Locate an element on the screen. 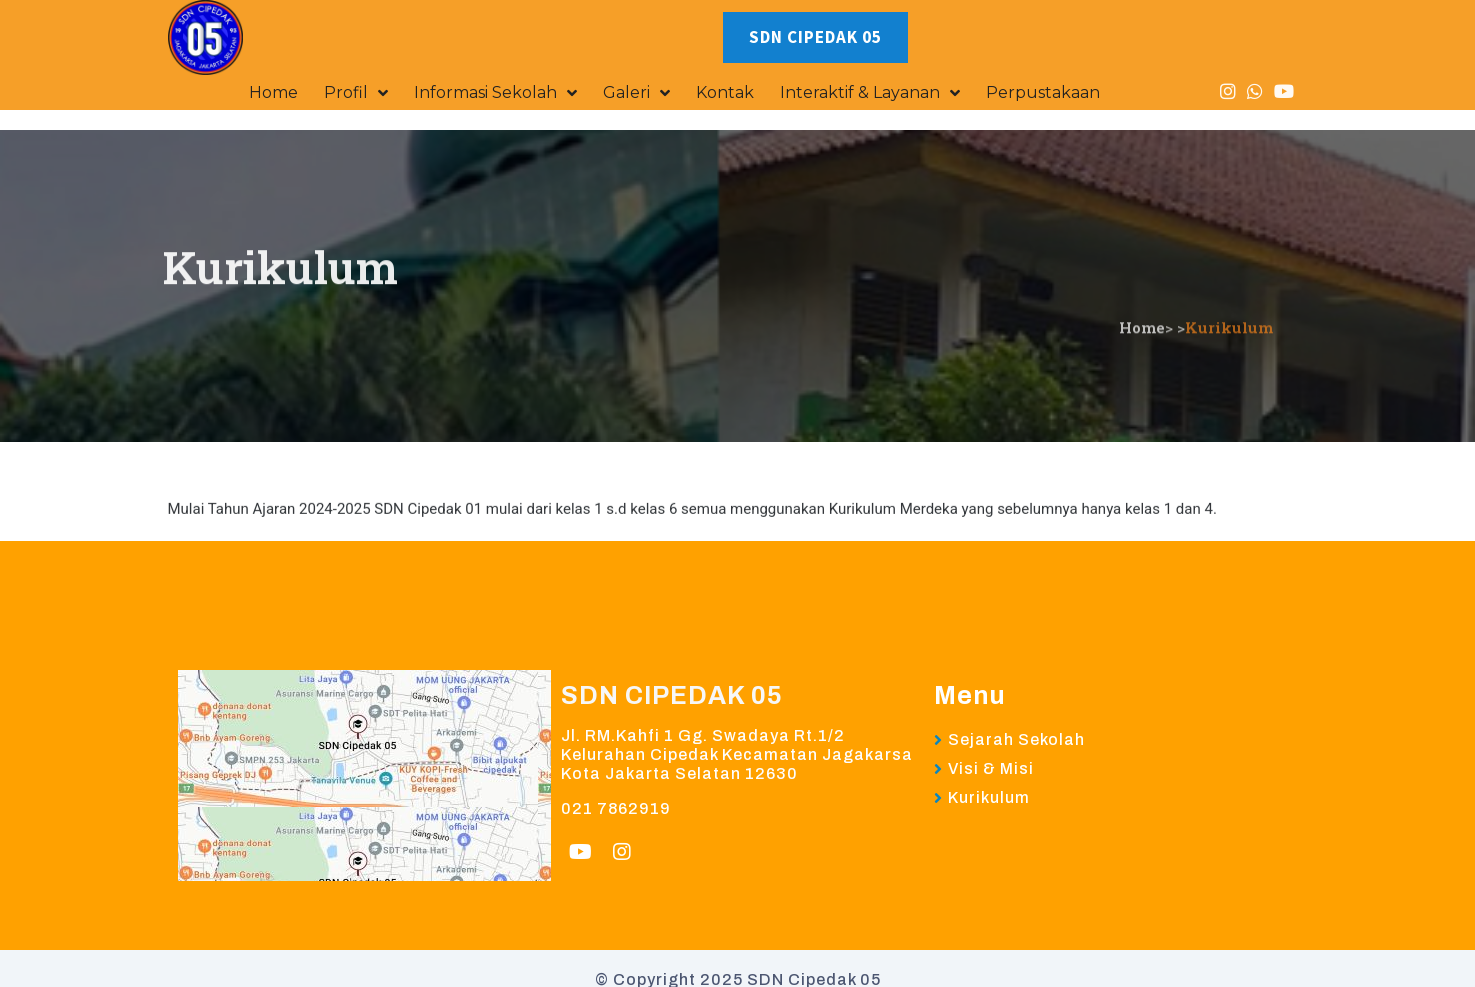  © Copyright 2025 SDN Cipedak 05 is located at coordinates (738, 936).